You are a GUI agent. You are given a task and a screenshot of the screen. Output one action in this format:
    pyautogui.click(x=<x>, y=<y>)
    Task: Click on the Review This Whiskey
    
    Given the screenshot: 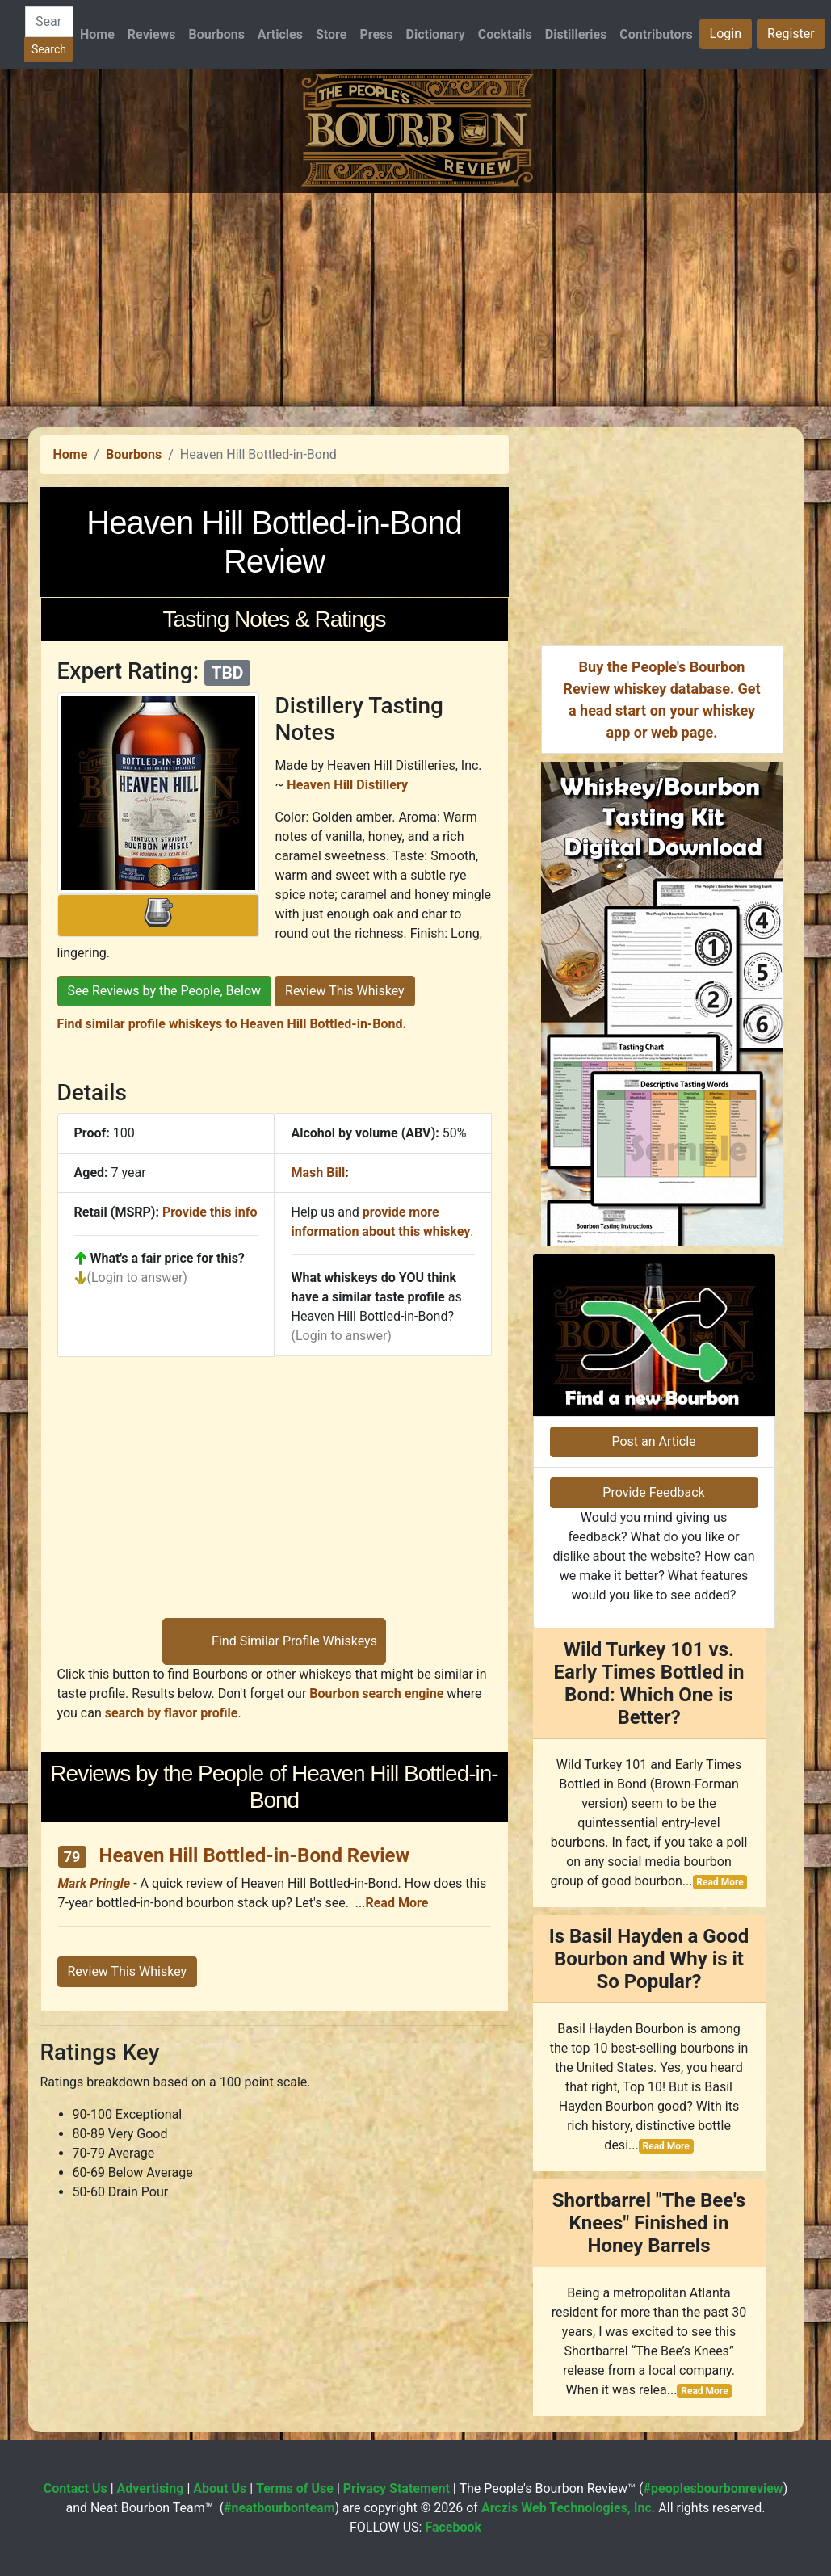 What is the action you would take?
    pyautogui.click(x=345, y=990)
    